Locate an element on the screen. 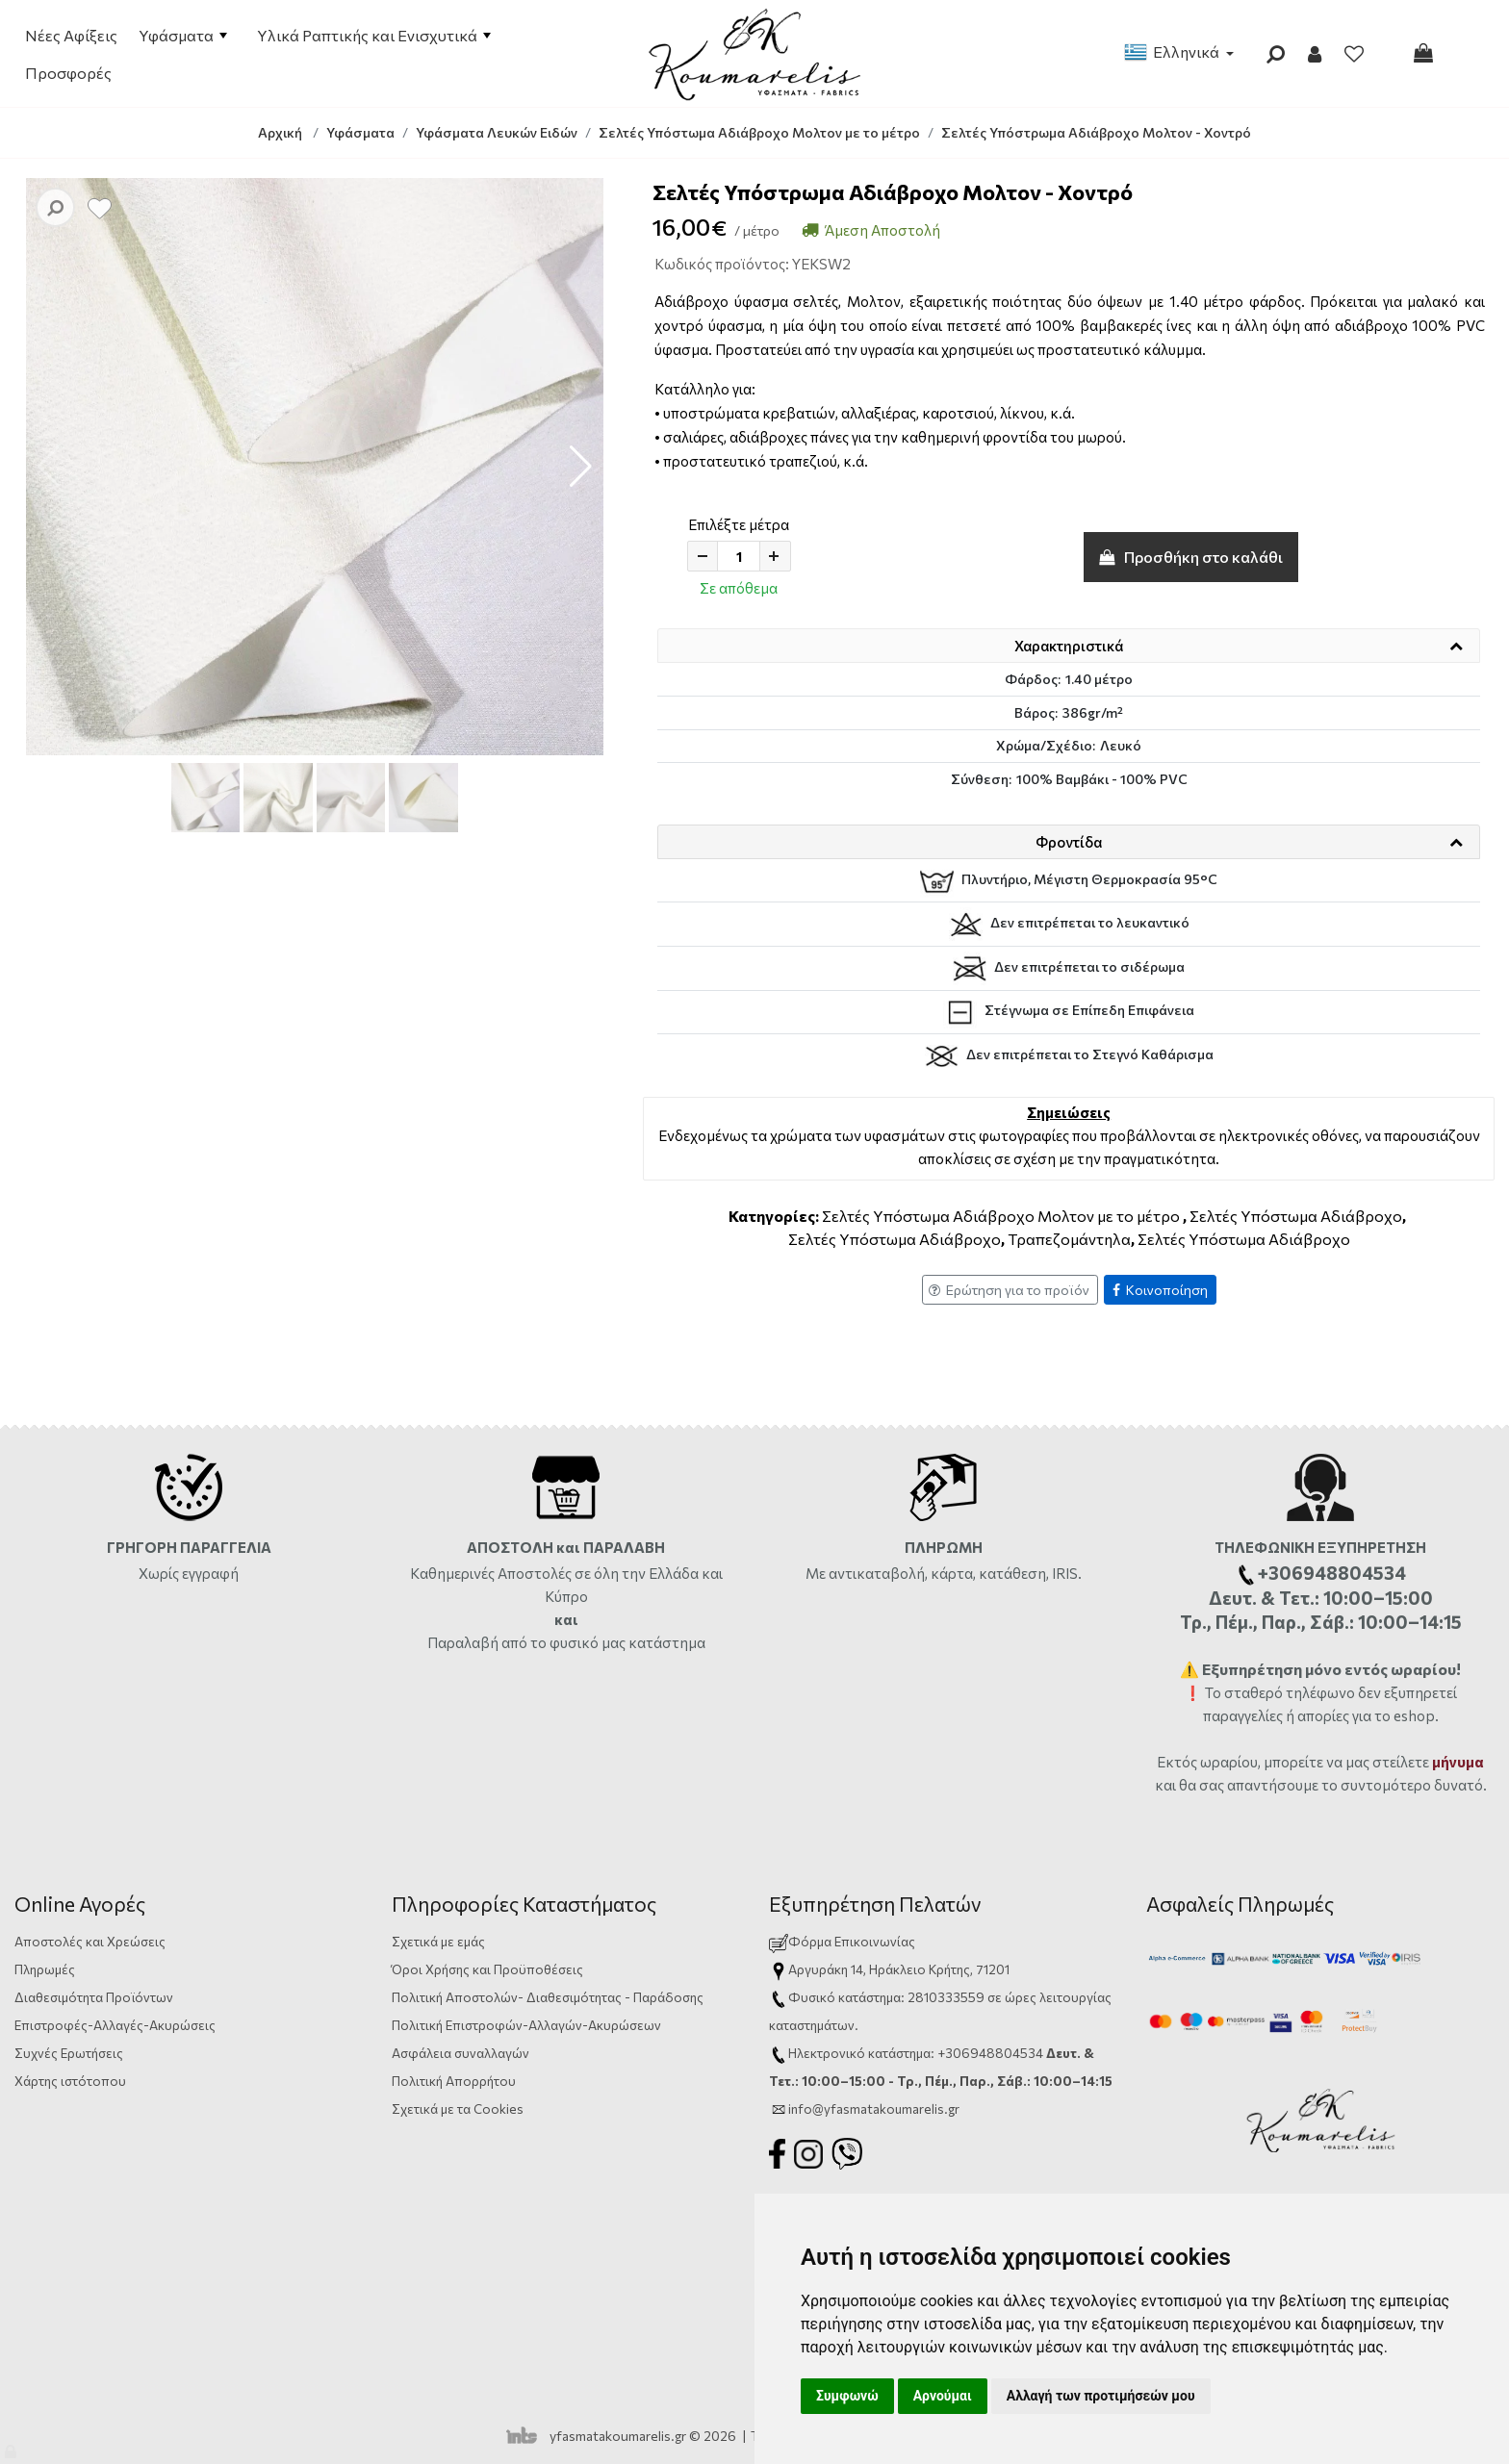 The height and width of the screenshot is (2464, 1509). Κοινοποίηση is located at coordinates (1160, 1290).